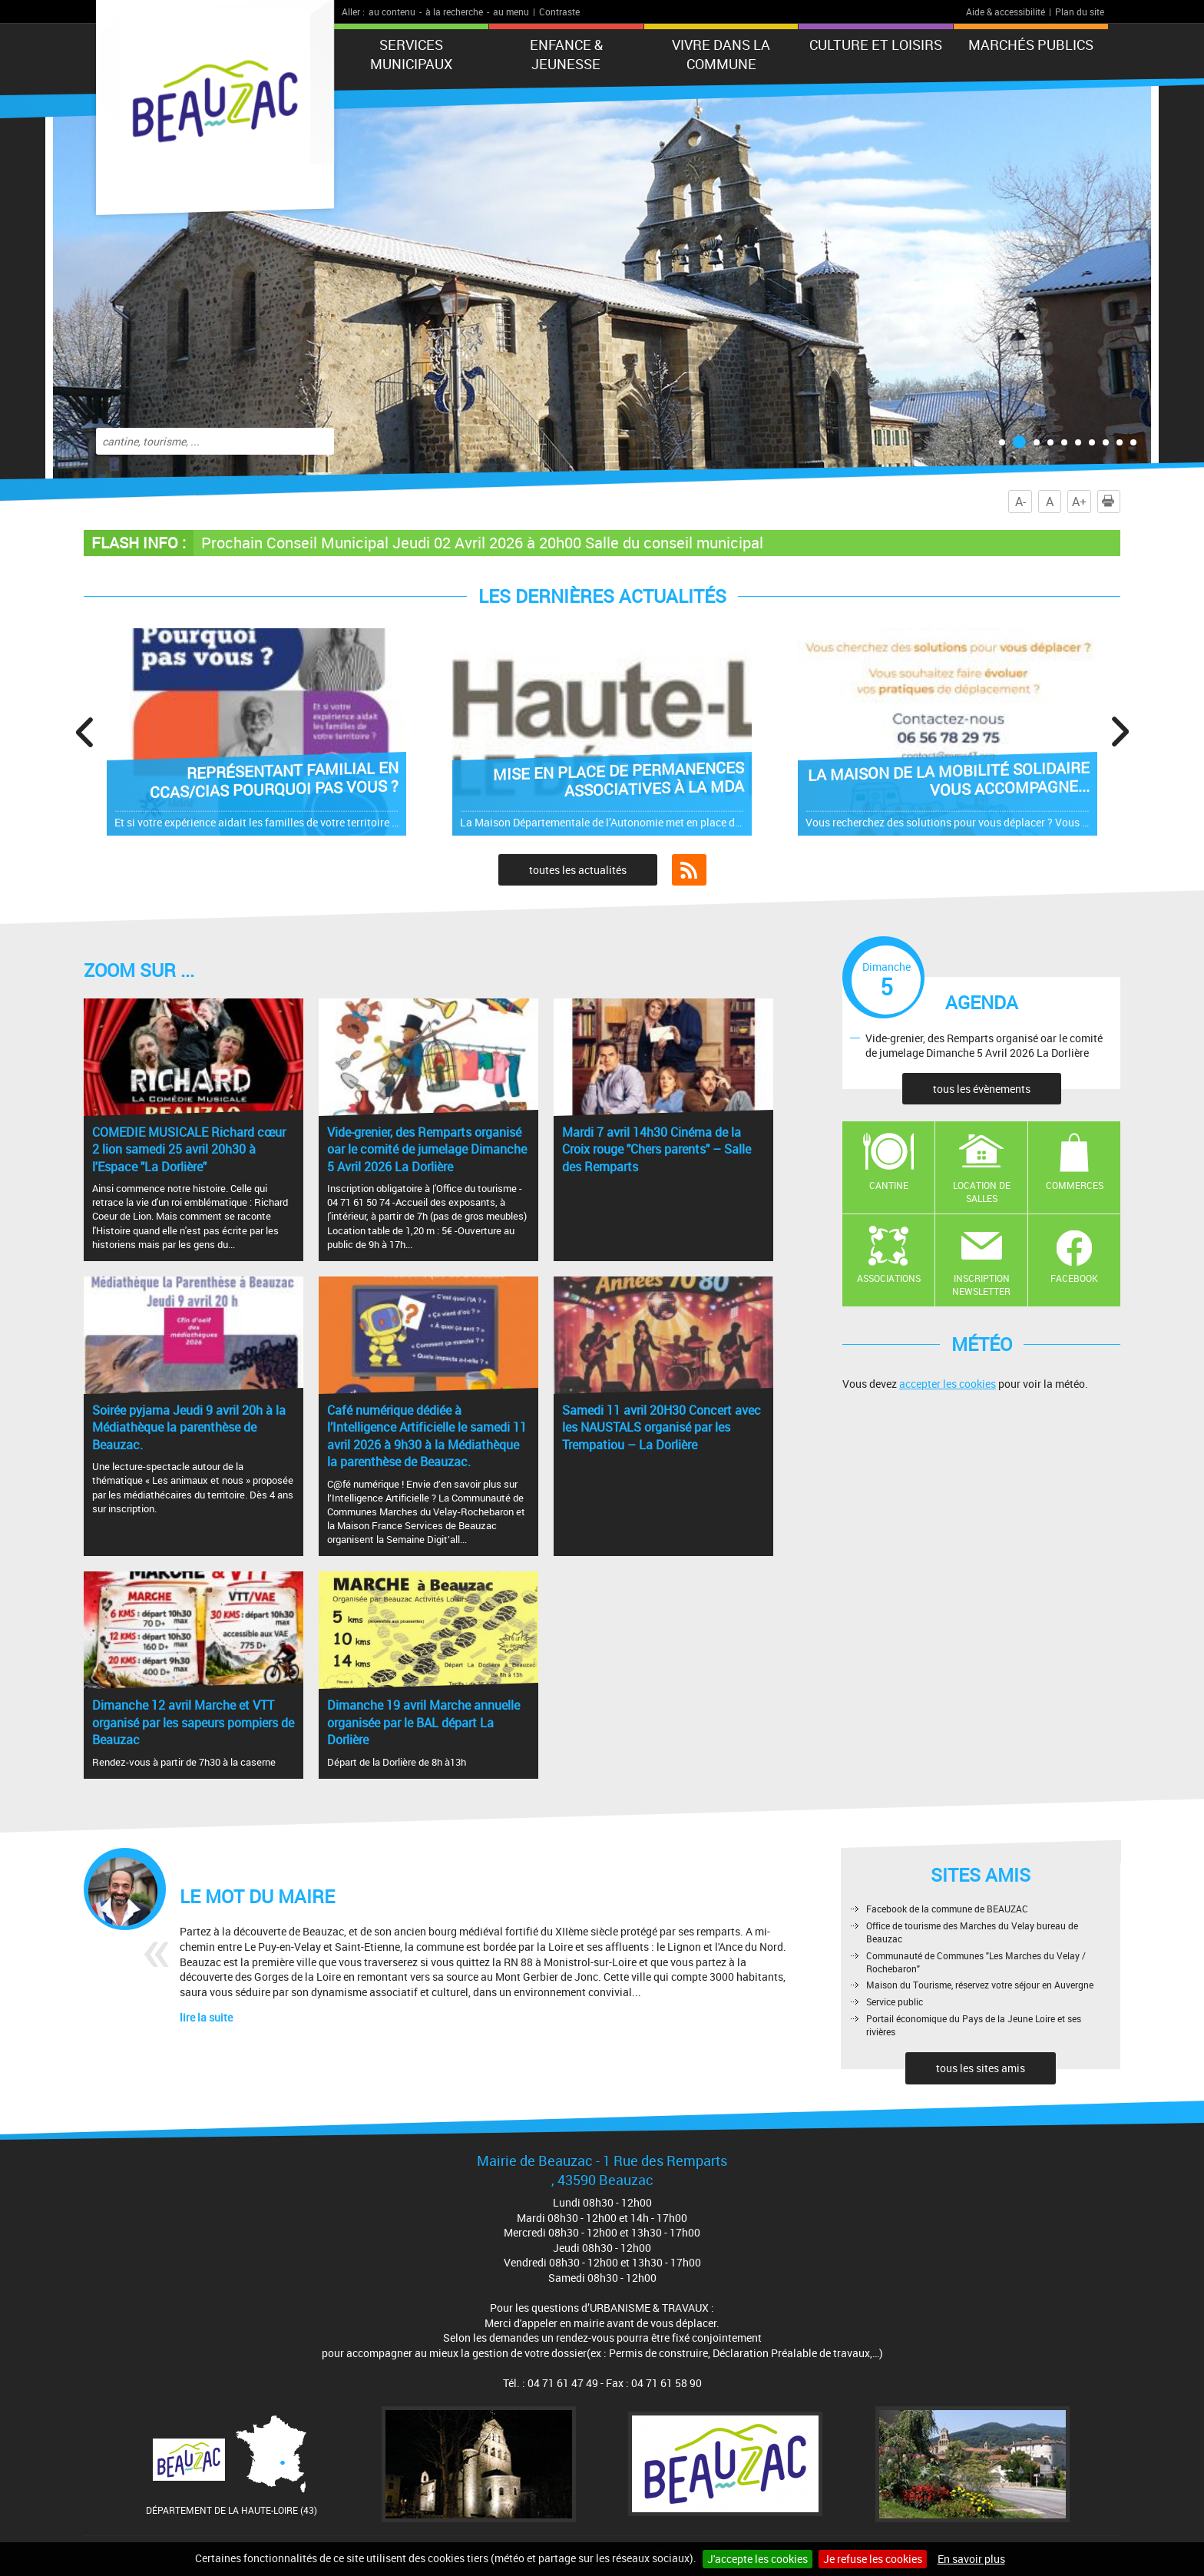  What do you see at coordinates (578, 870) in the screenshot?
I see `toutes les actualités` at bounding box center [578, 870].